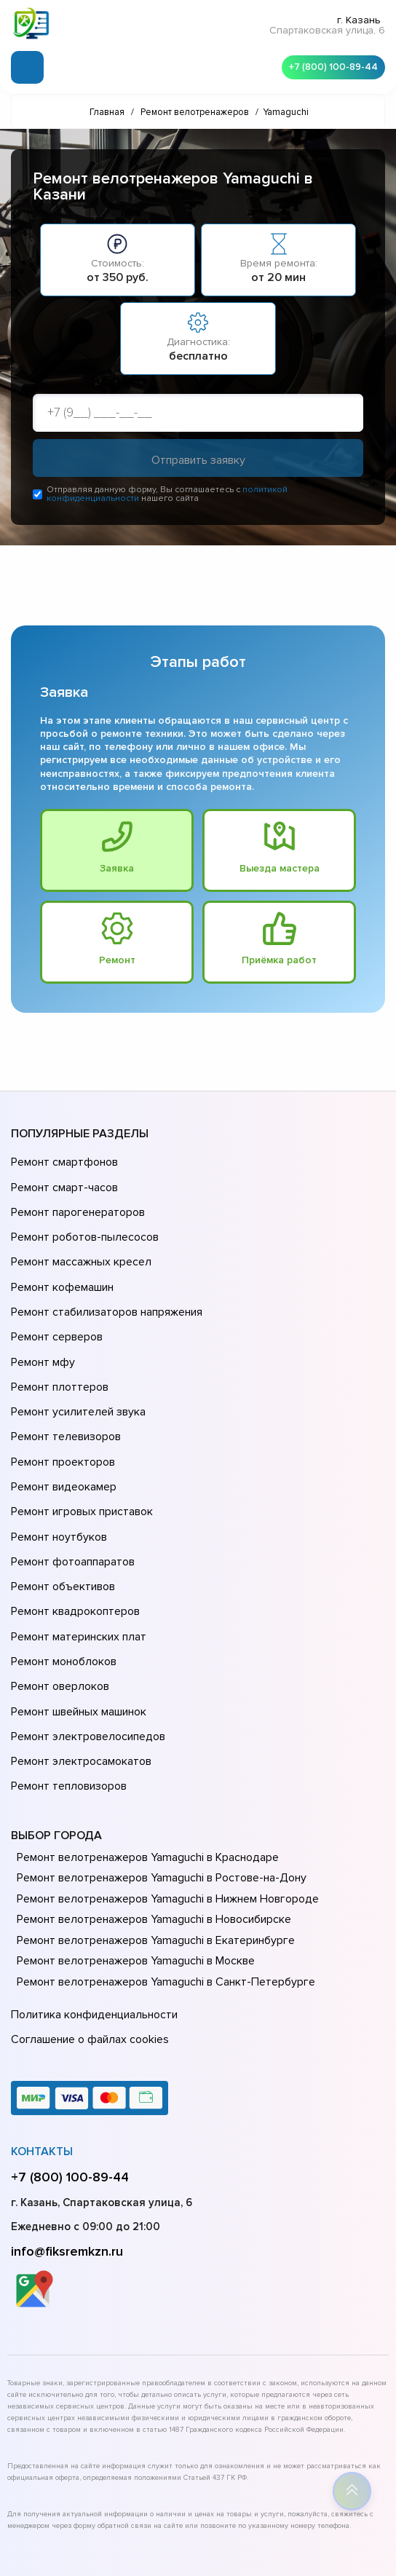  What do you see at coordinates (60, 1264) in the screenshot?
I see `Ремонт кофемашин` at bounding box center [60, 1264].